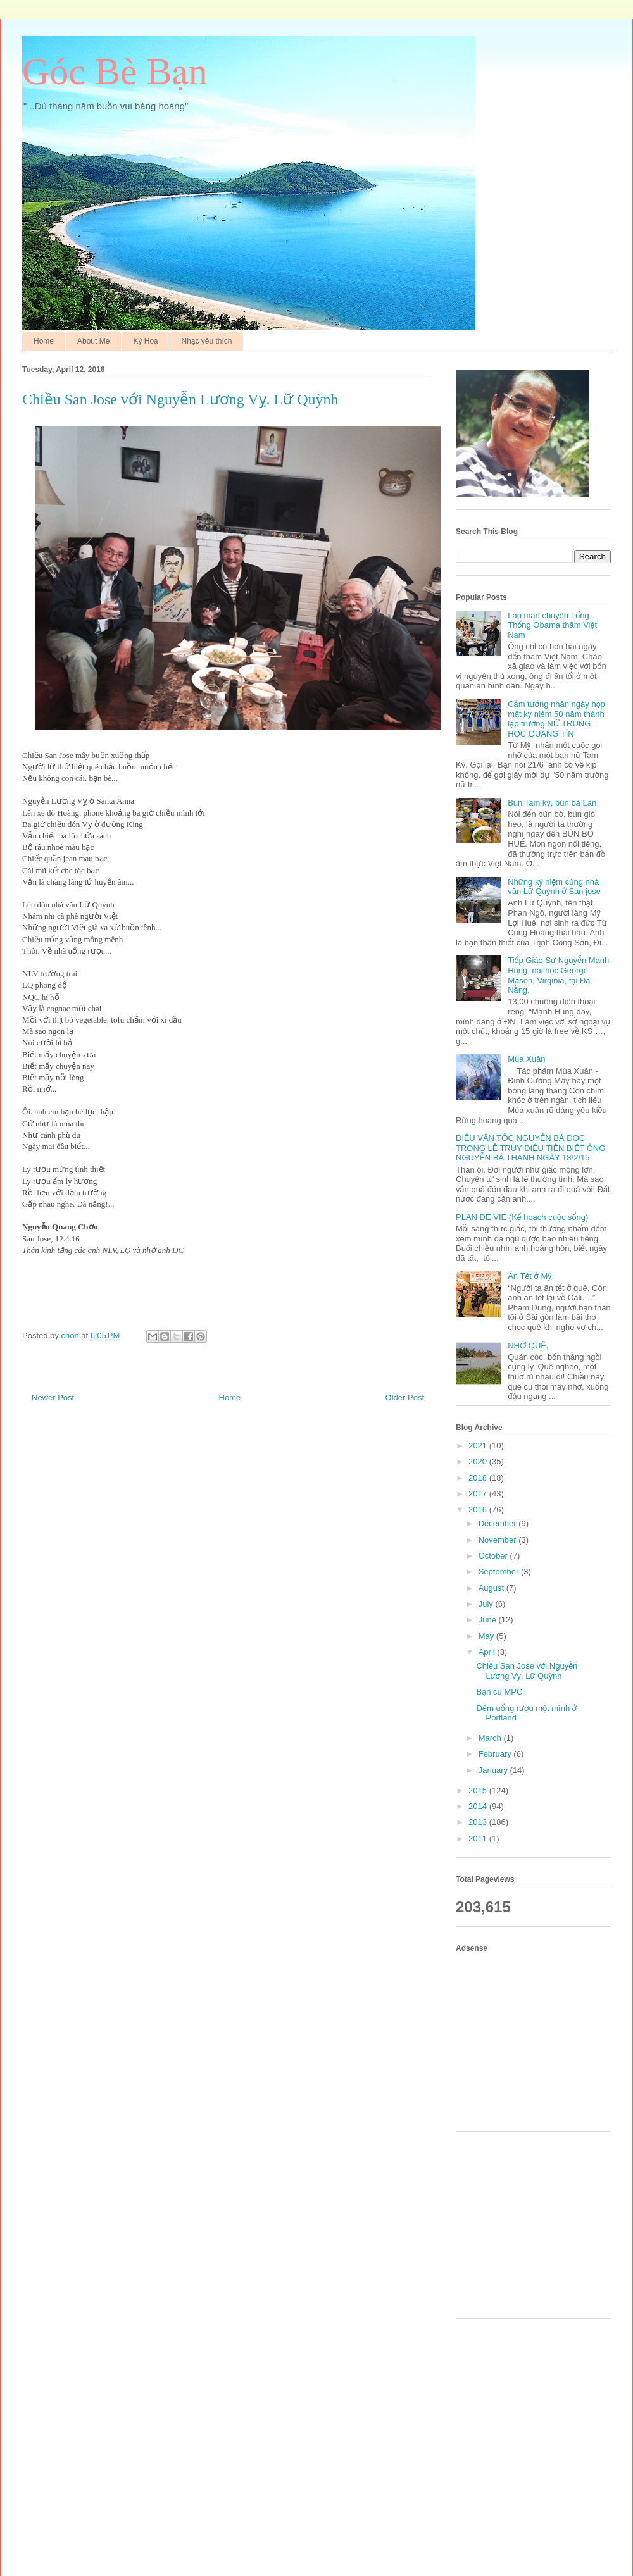 The height and width of the screenshot is (2576, 633). Describe the element at coordinates (404, 1397) in the screenshot. I see `Older Post` at that location.